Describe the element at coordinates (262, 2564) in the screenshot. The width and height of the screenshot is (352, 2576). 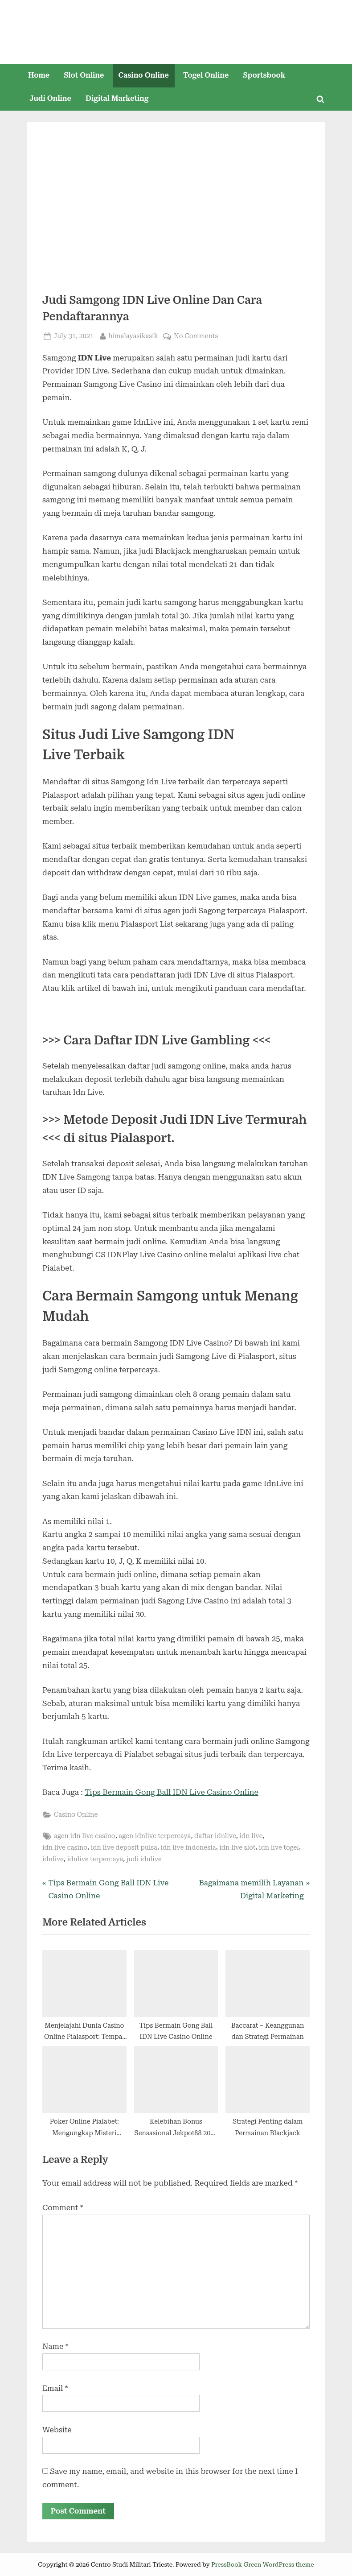
I see `PressBook Green WordPress theme` at that location.